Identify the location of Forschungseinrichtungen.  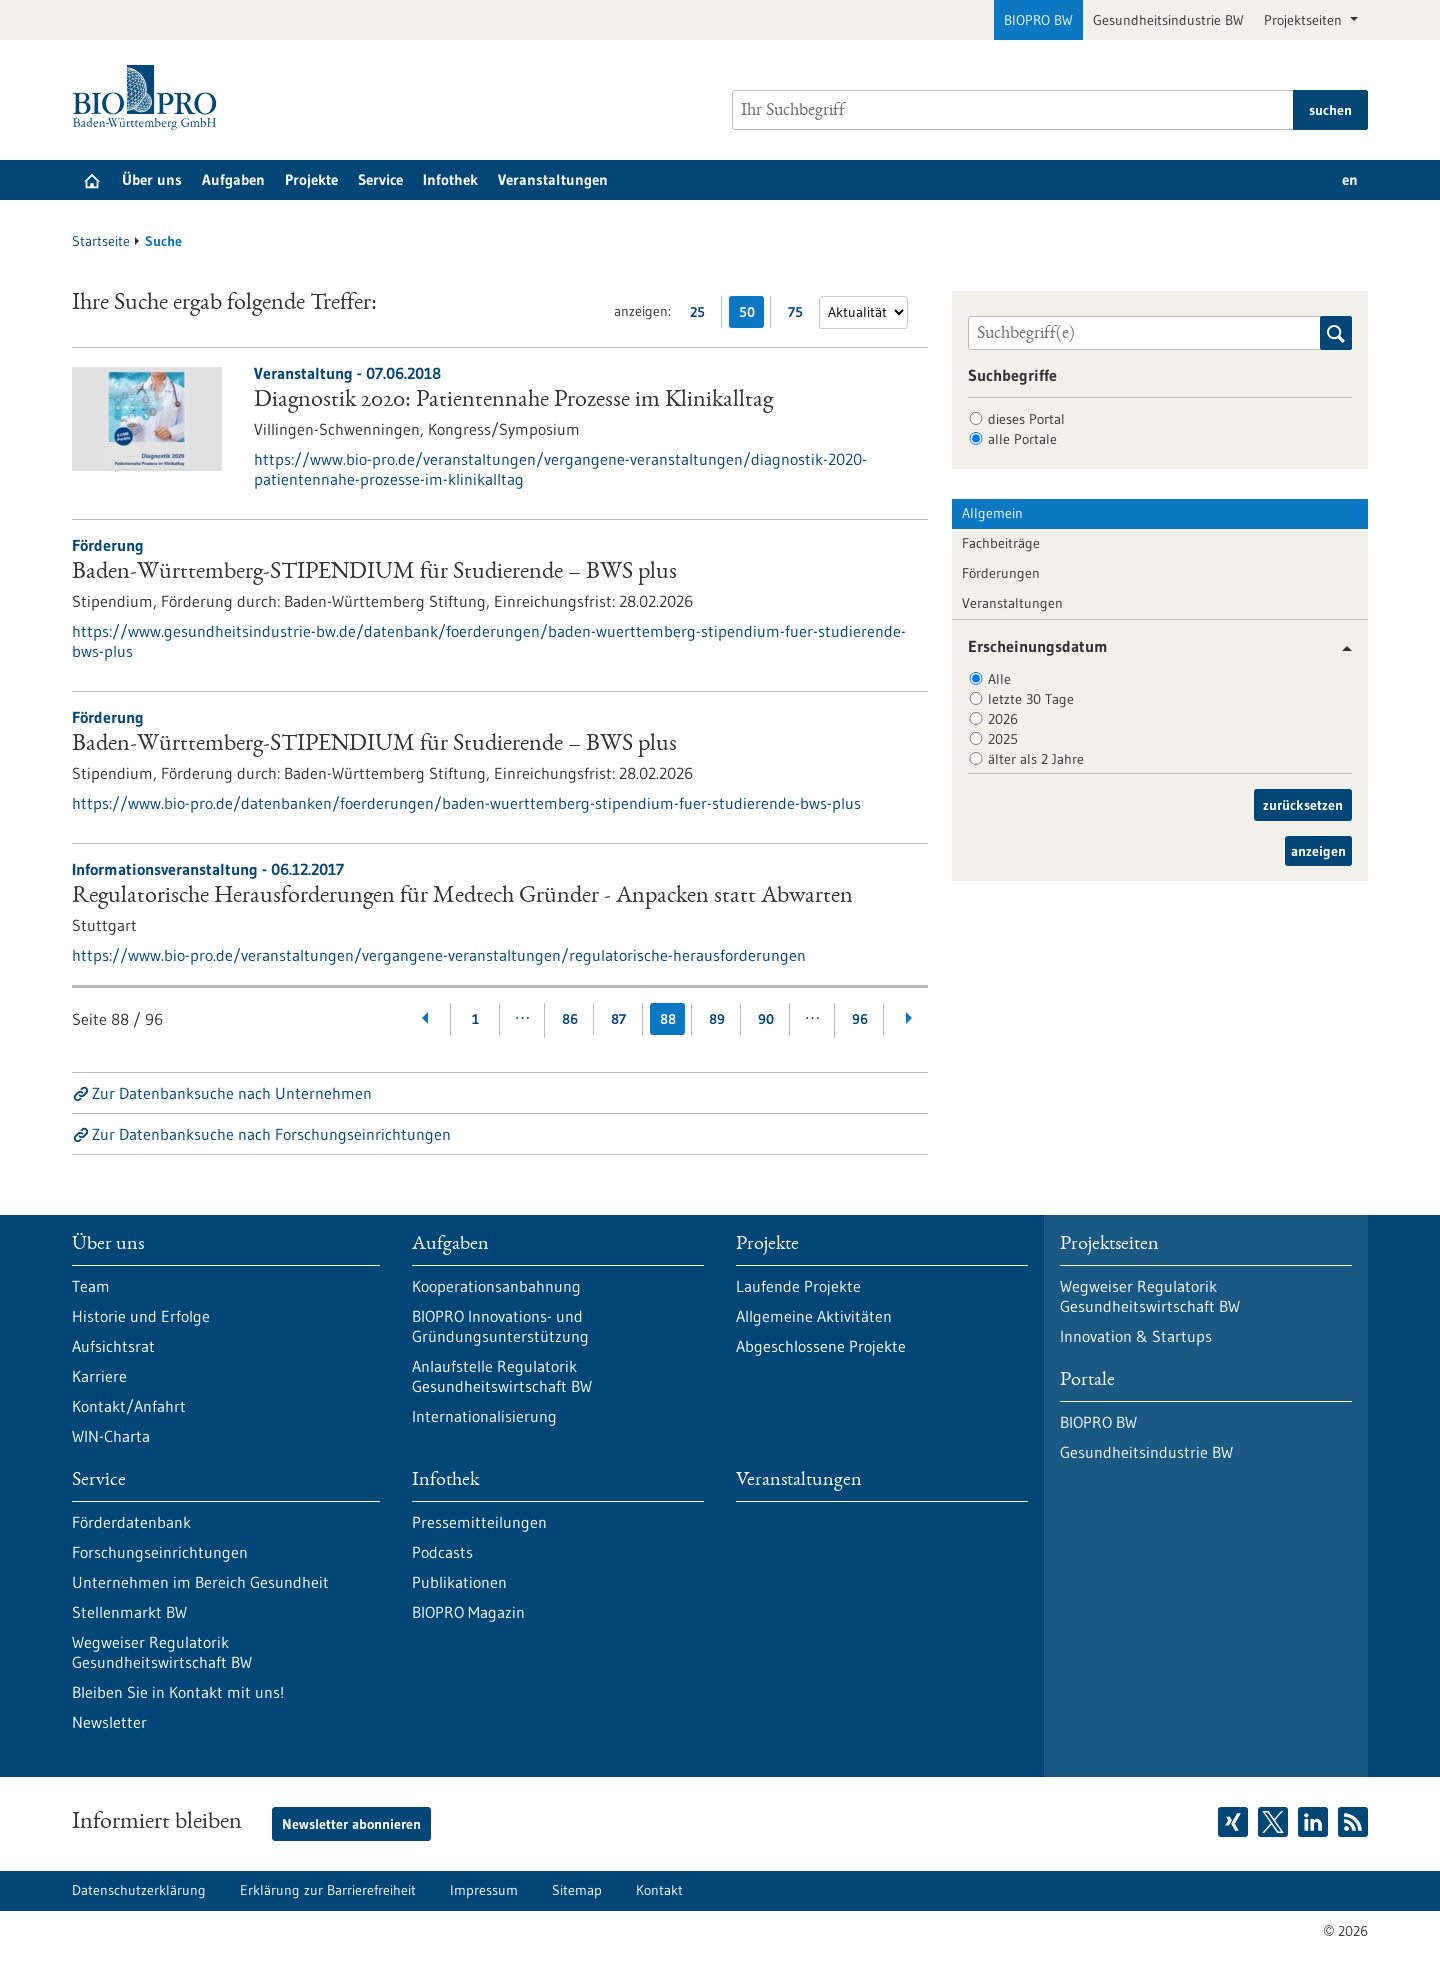
(160, 1552).